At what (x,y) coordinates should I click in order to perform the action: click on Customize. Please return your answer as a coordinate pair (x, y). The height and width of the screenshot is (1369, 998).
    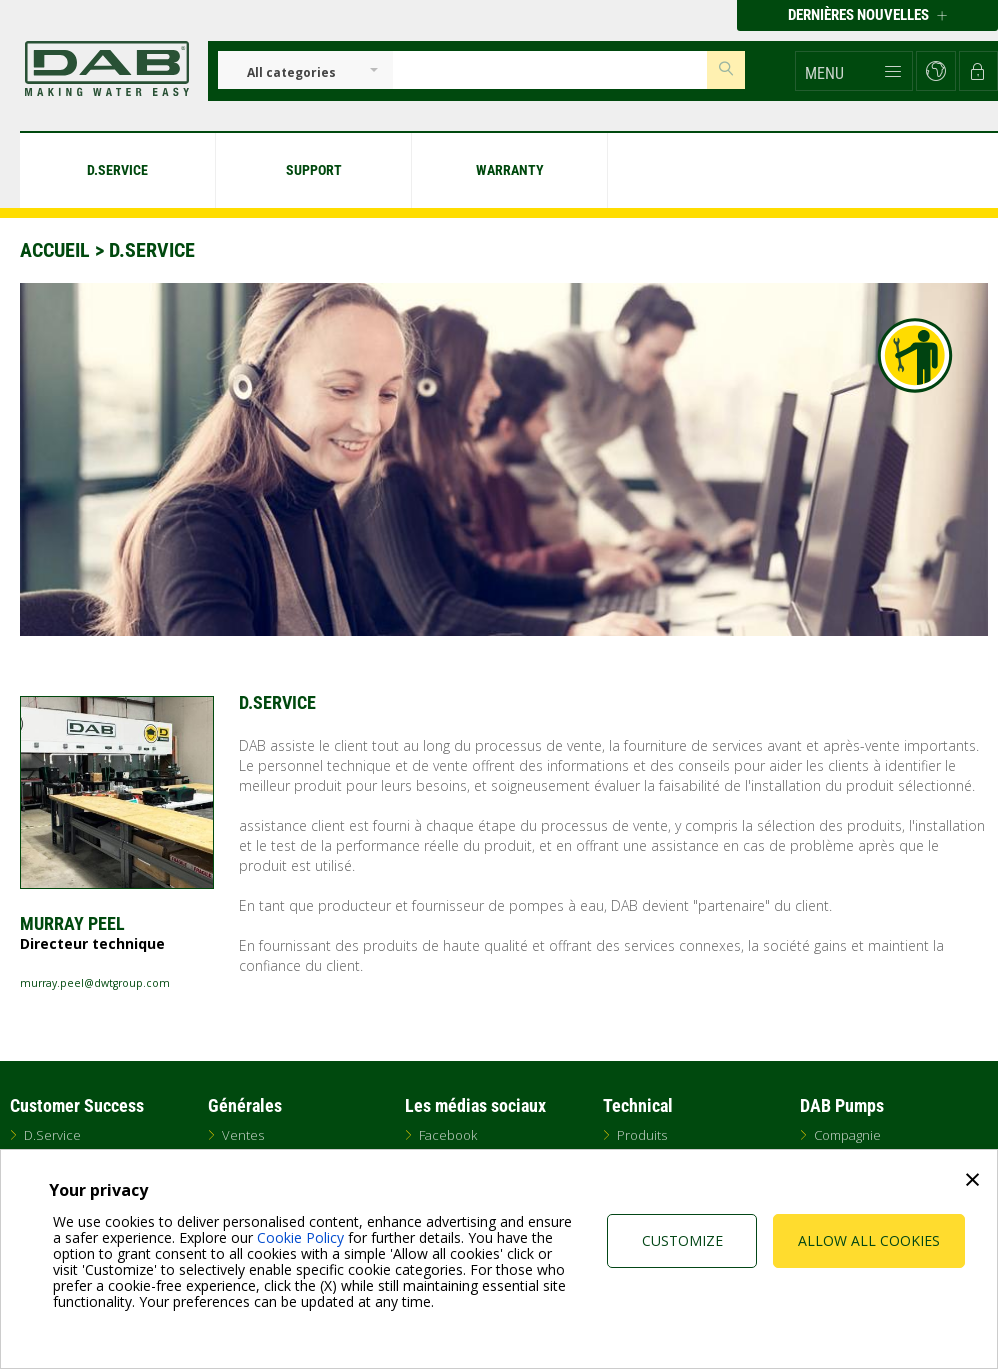
    Looking at the image, I should click on (682, 1240).